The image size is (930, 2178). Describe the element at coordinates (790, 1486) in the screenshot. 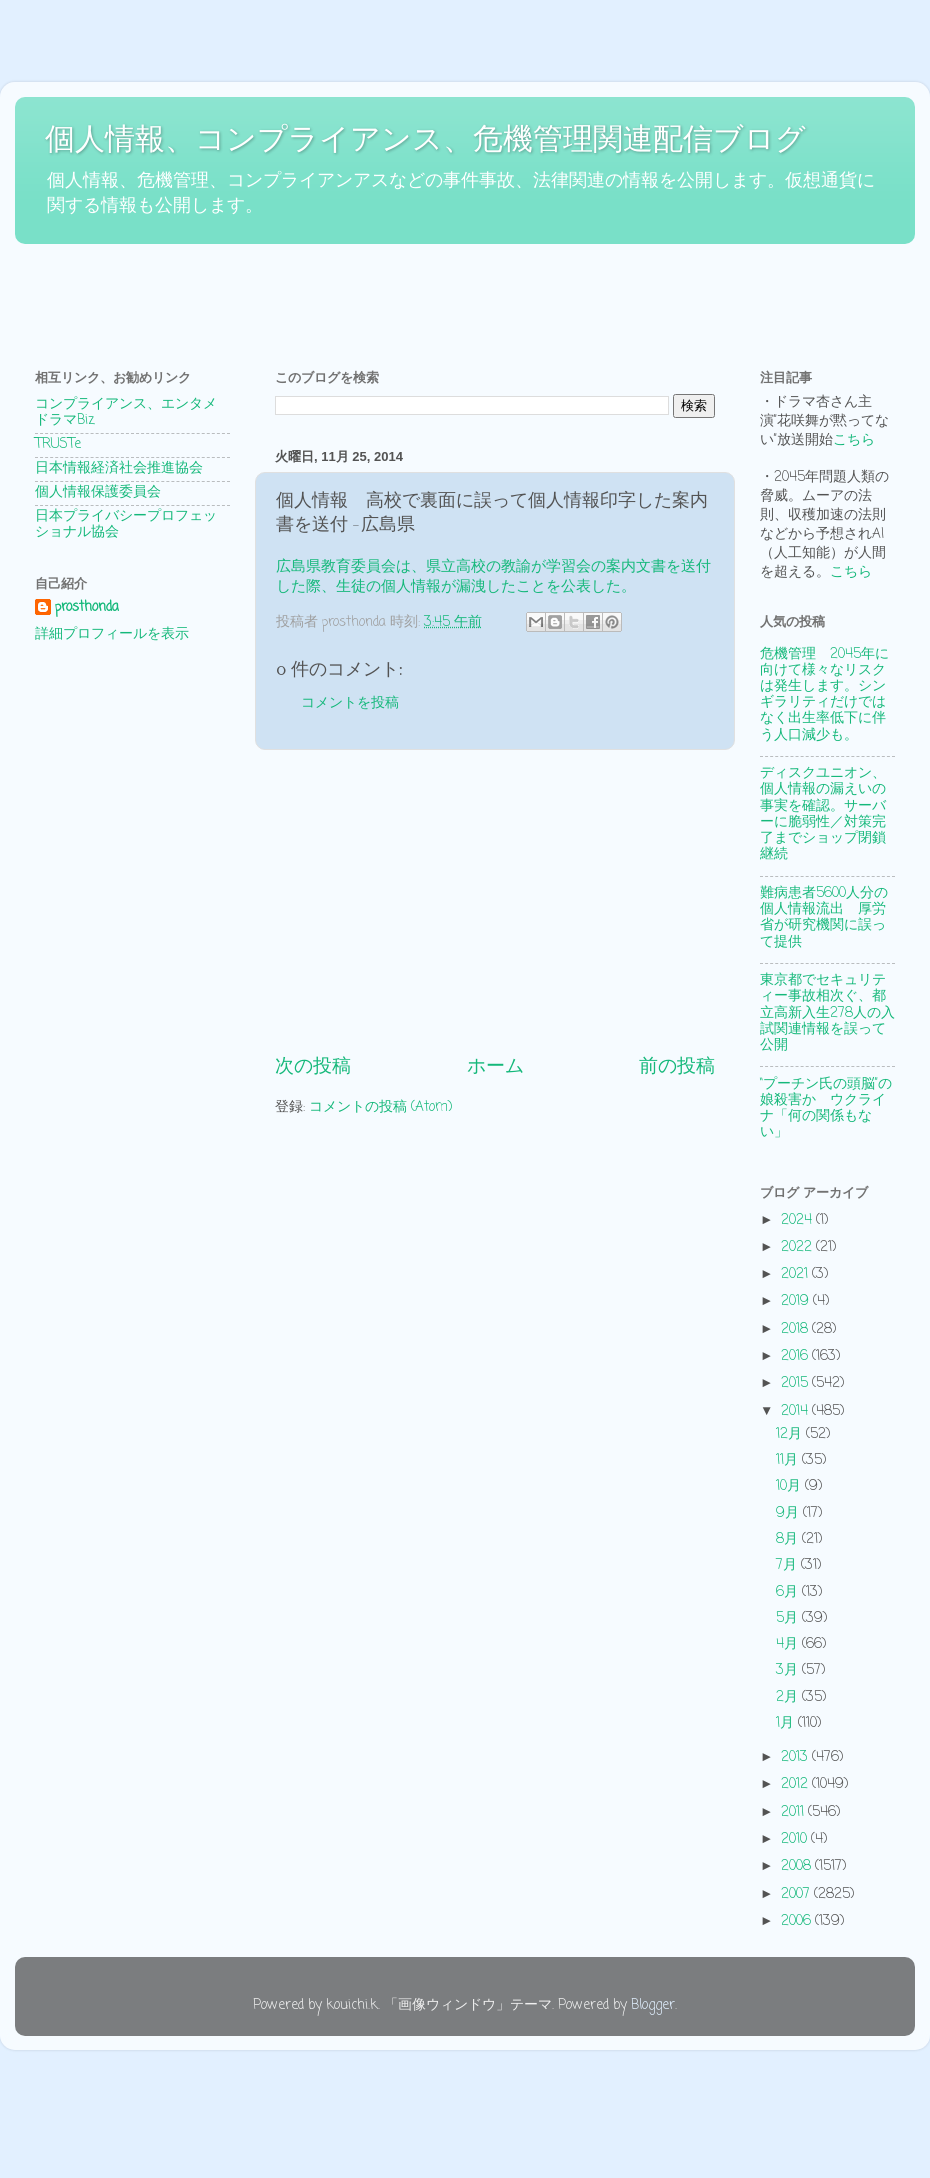

I see `10月` at that location.